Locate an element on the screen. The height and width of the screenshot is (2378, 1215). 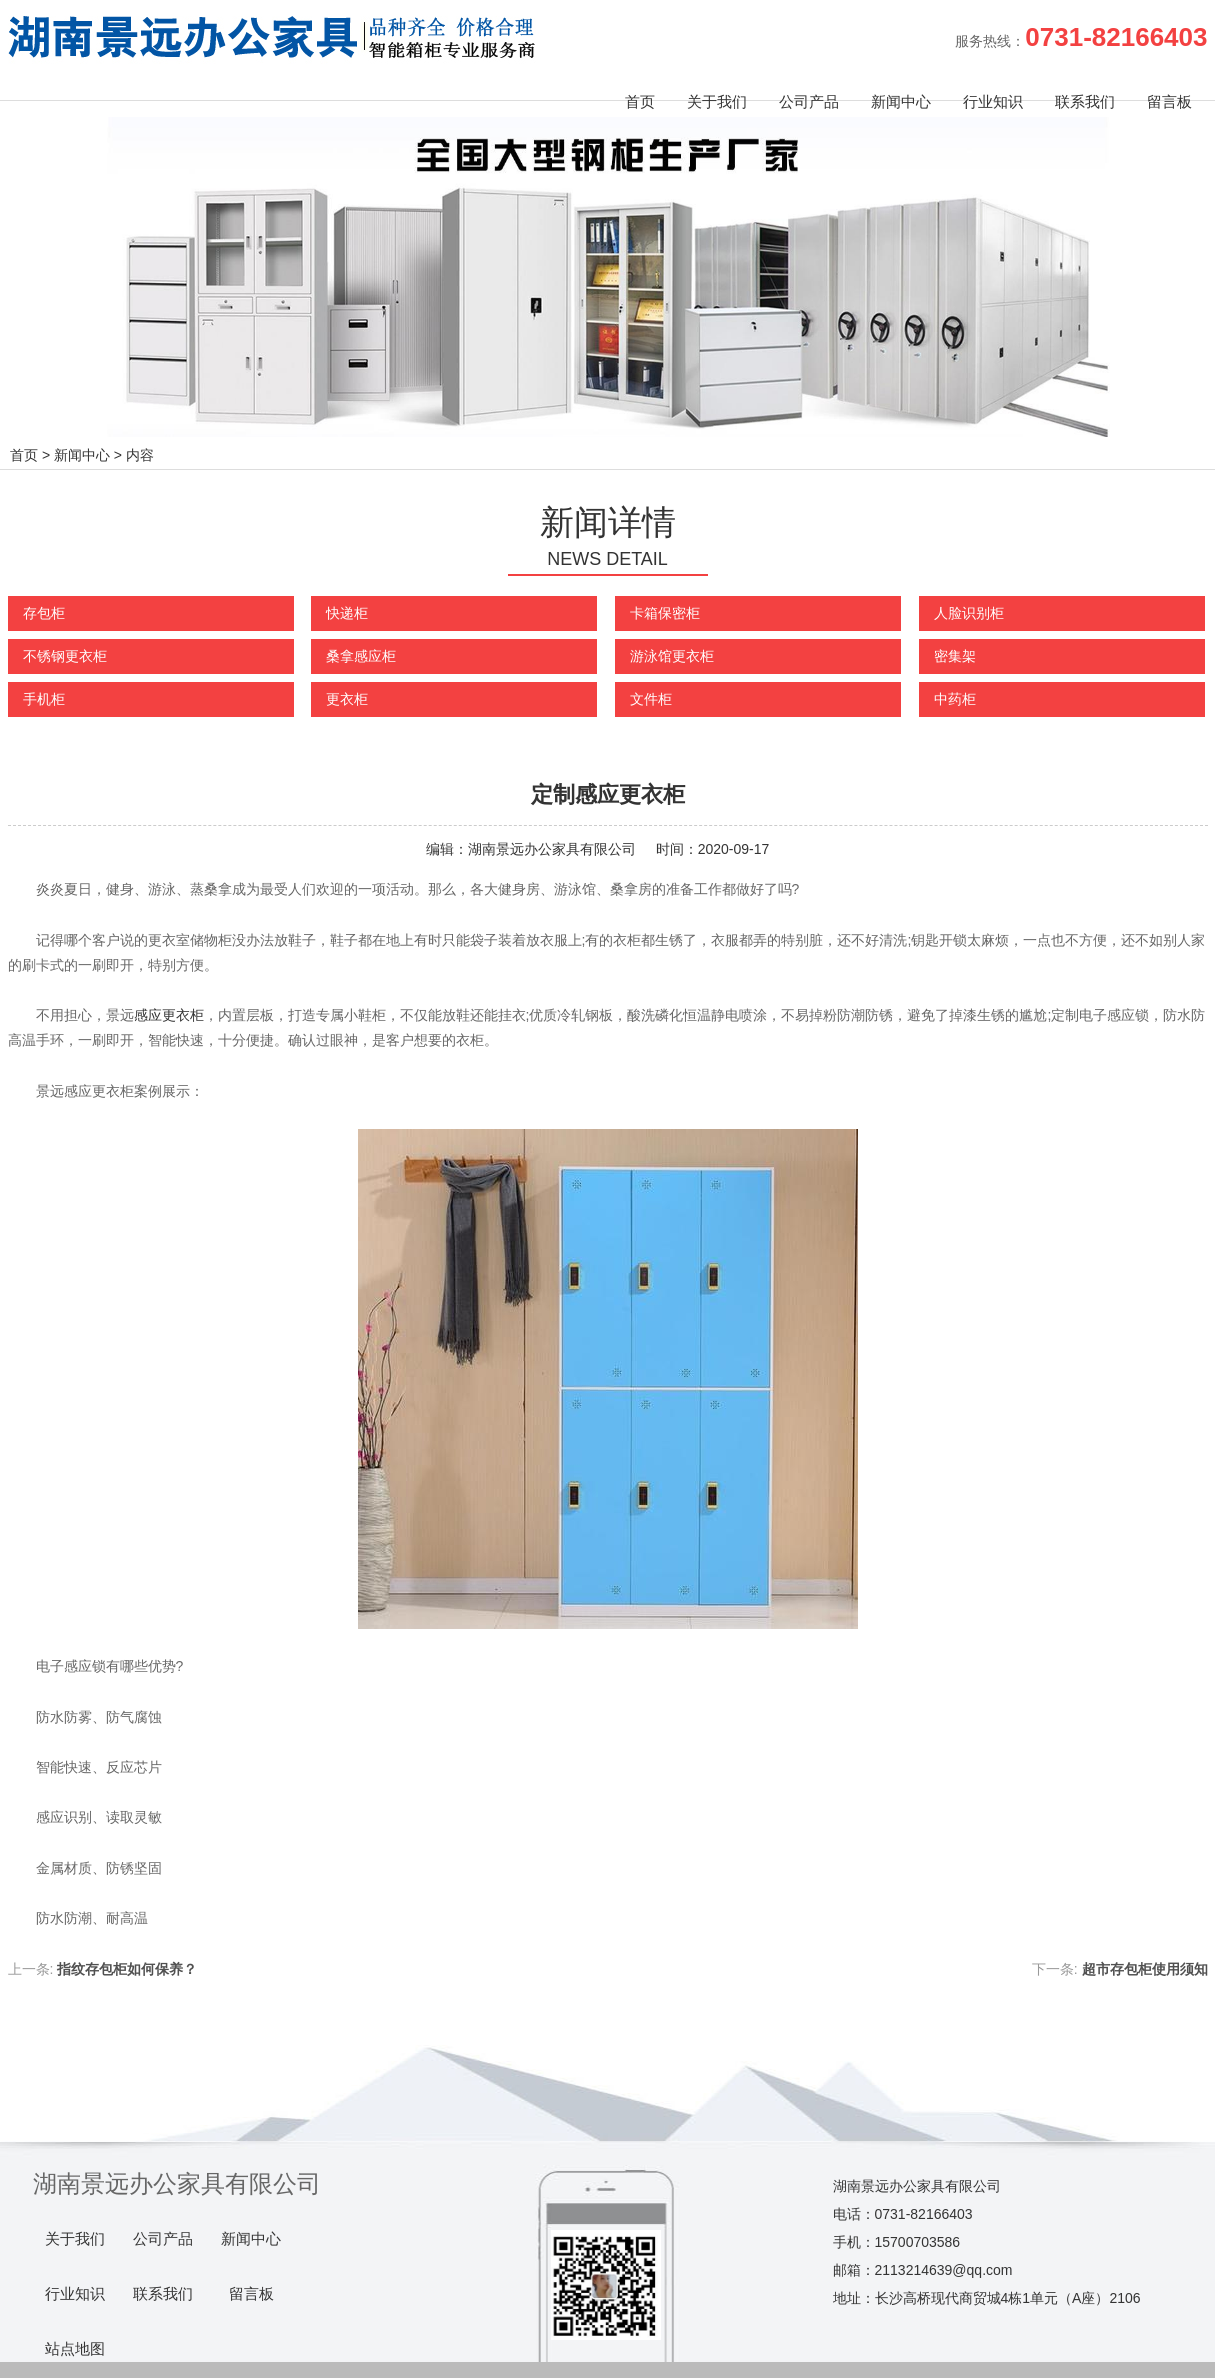
新闻中心 is located at coordinates (901, 101).